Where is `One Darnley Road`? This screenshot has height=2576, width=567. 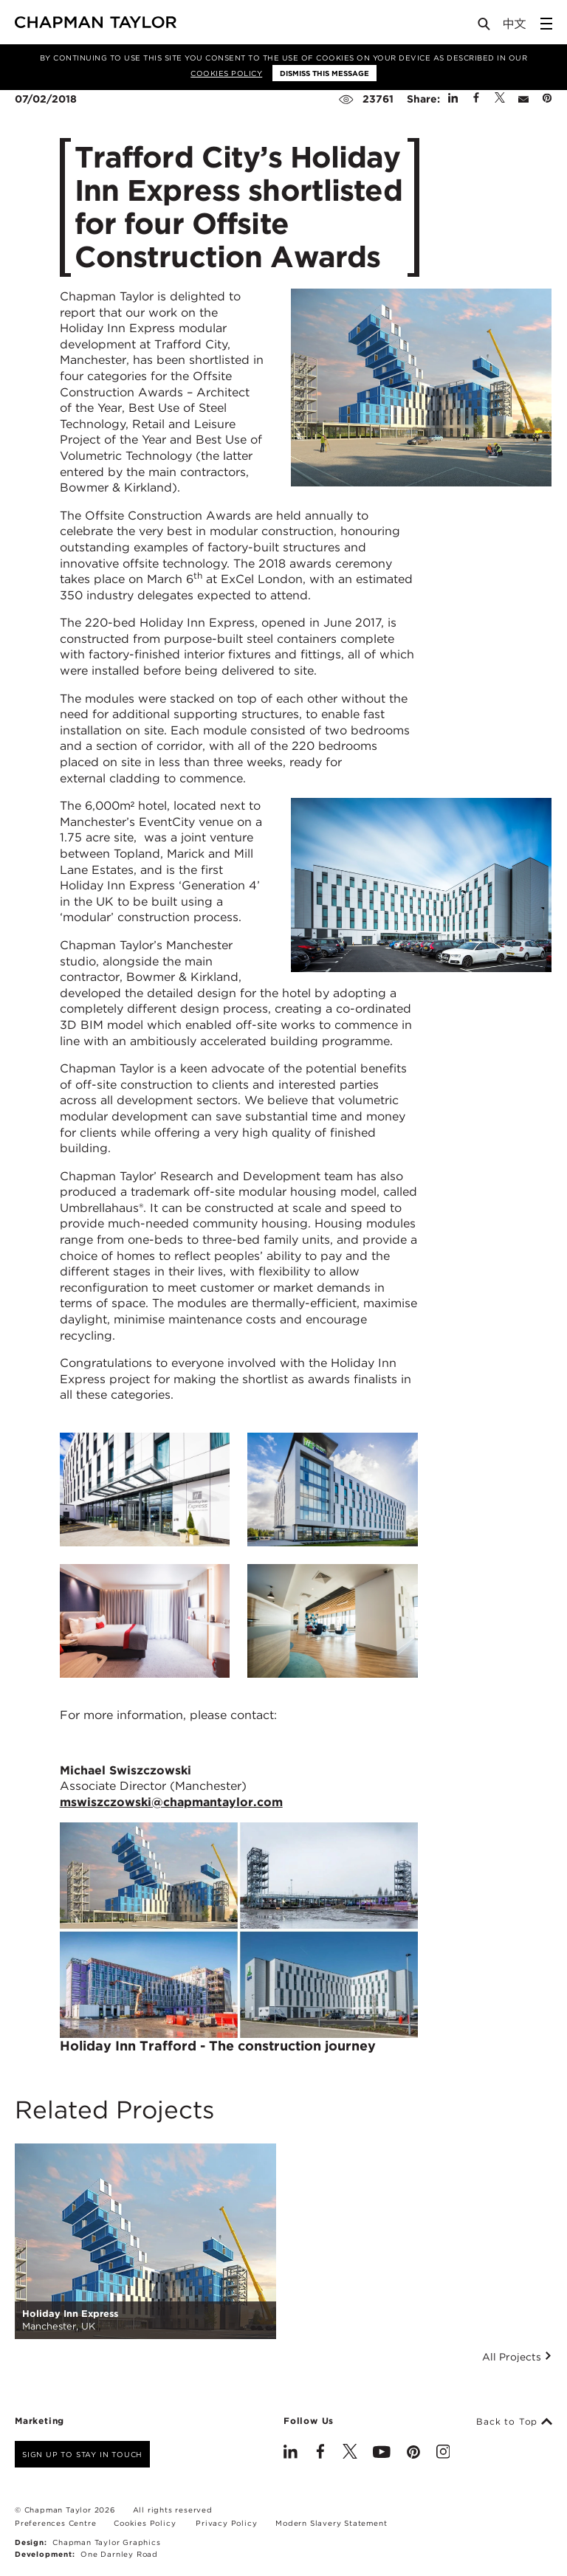 One Darnley Road is located at coordinates (119, 2553).